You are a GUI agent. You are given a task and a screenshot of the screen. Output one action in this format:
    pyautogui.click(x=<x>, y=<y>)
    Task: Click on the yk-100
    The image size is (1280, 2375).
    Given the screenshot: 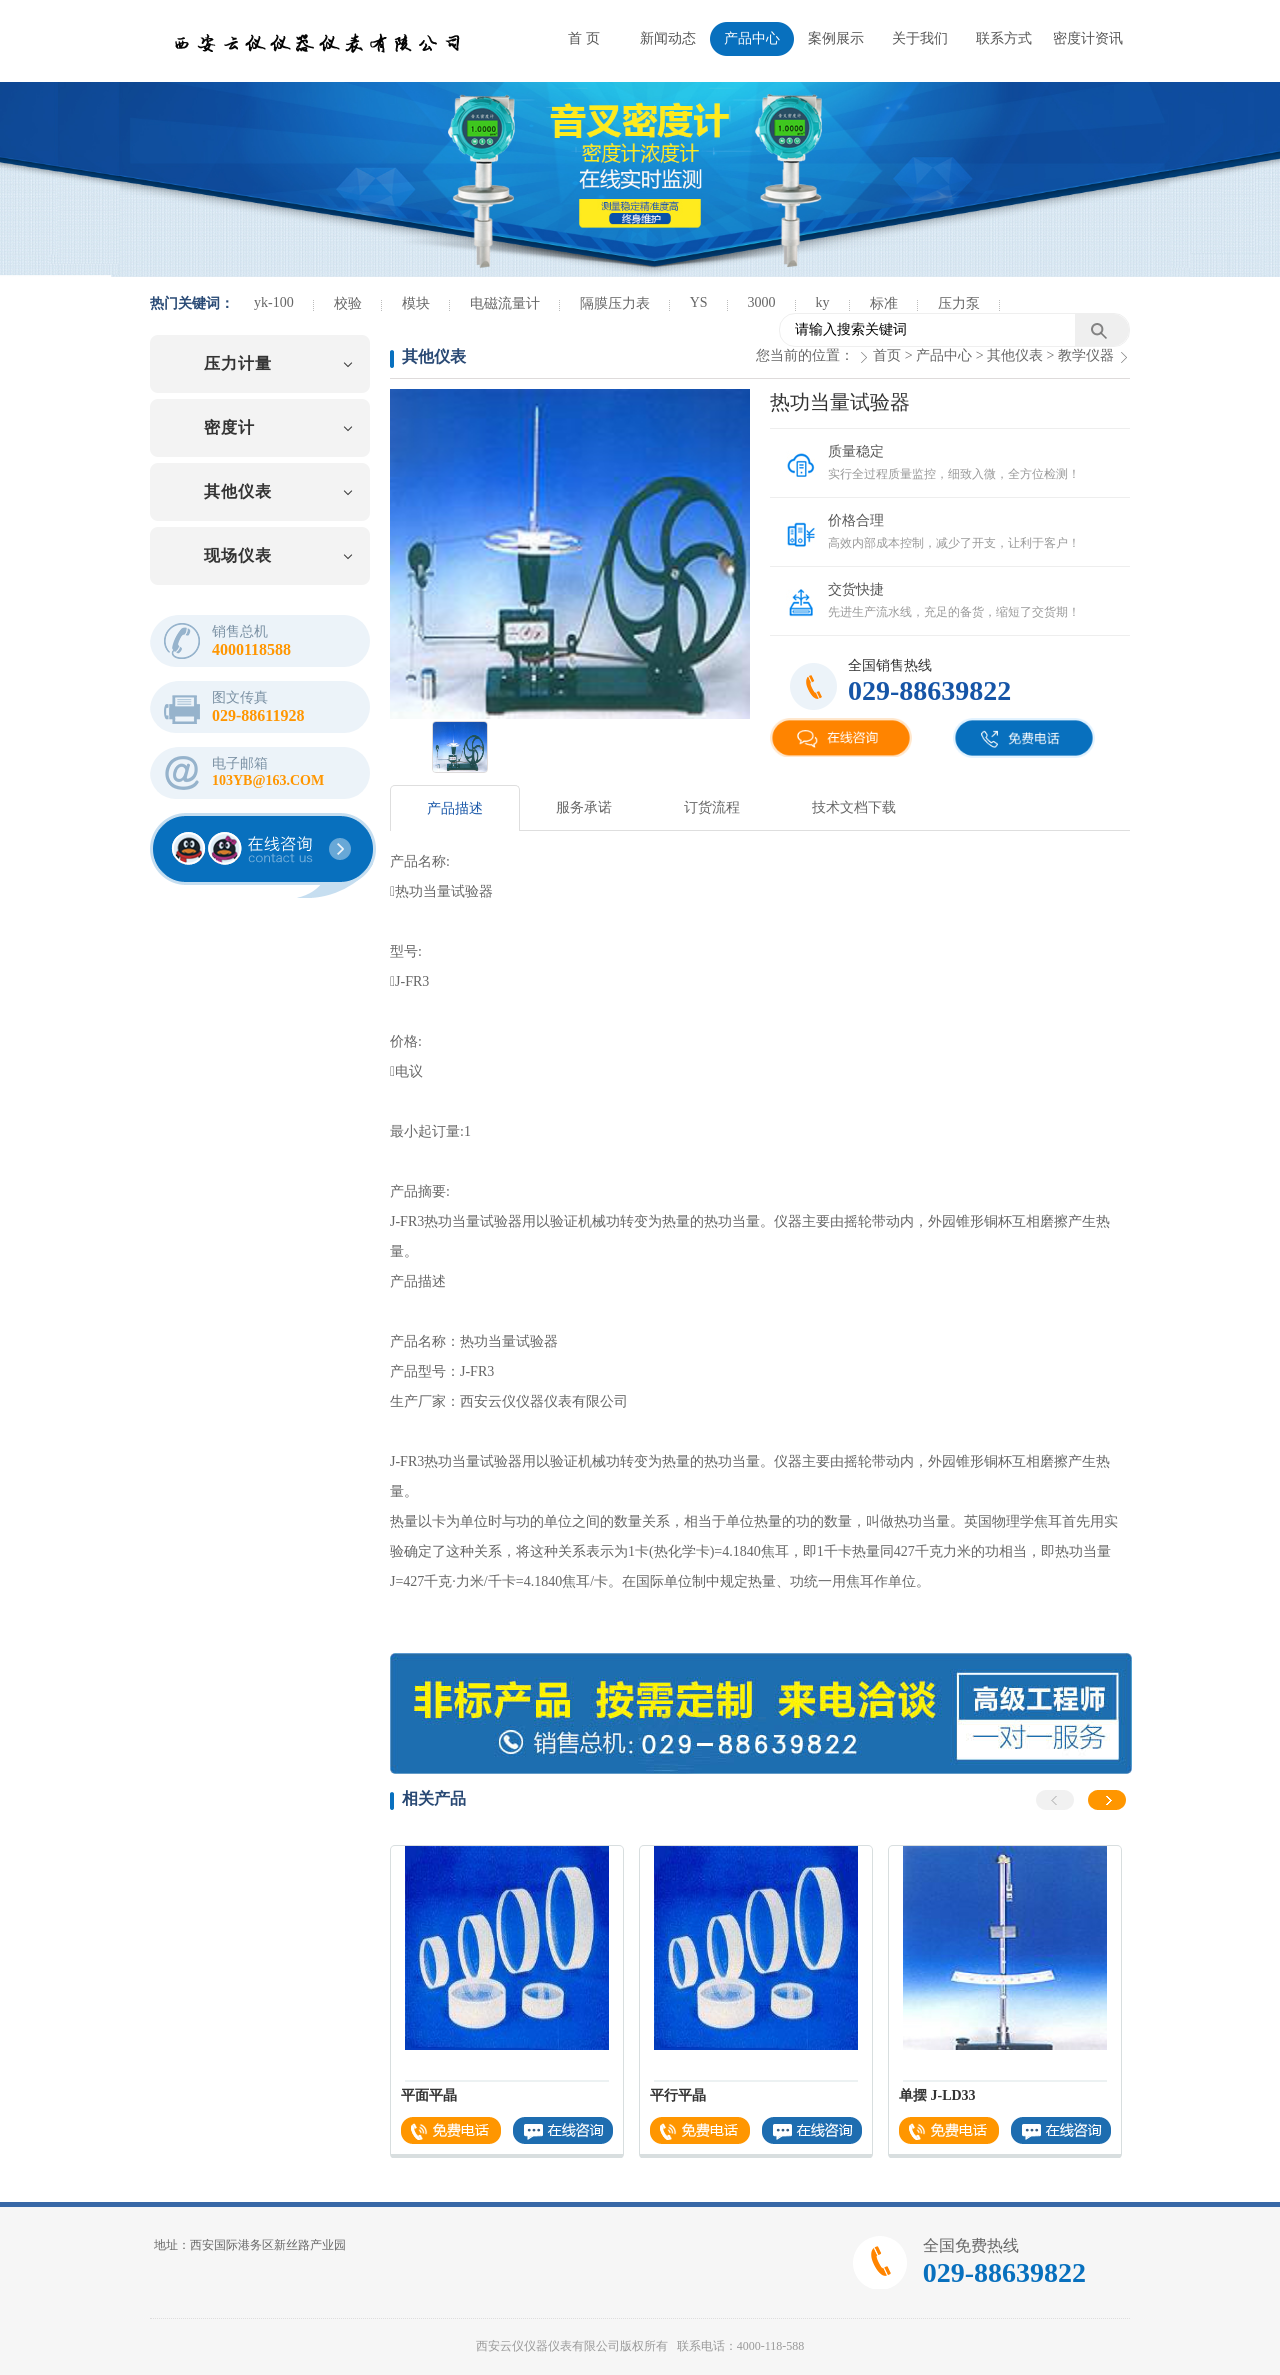 What is the action you would take?
    pyautogui.click(x=274, y=302)
    